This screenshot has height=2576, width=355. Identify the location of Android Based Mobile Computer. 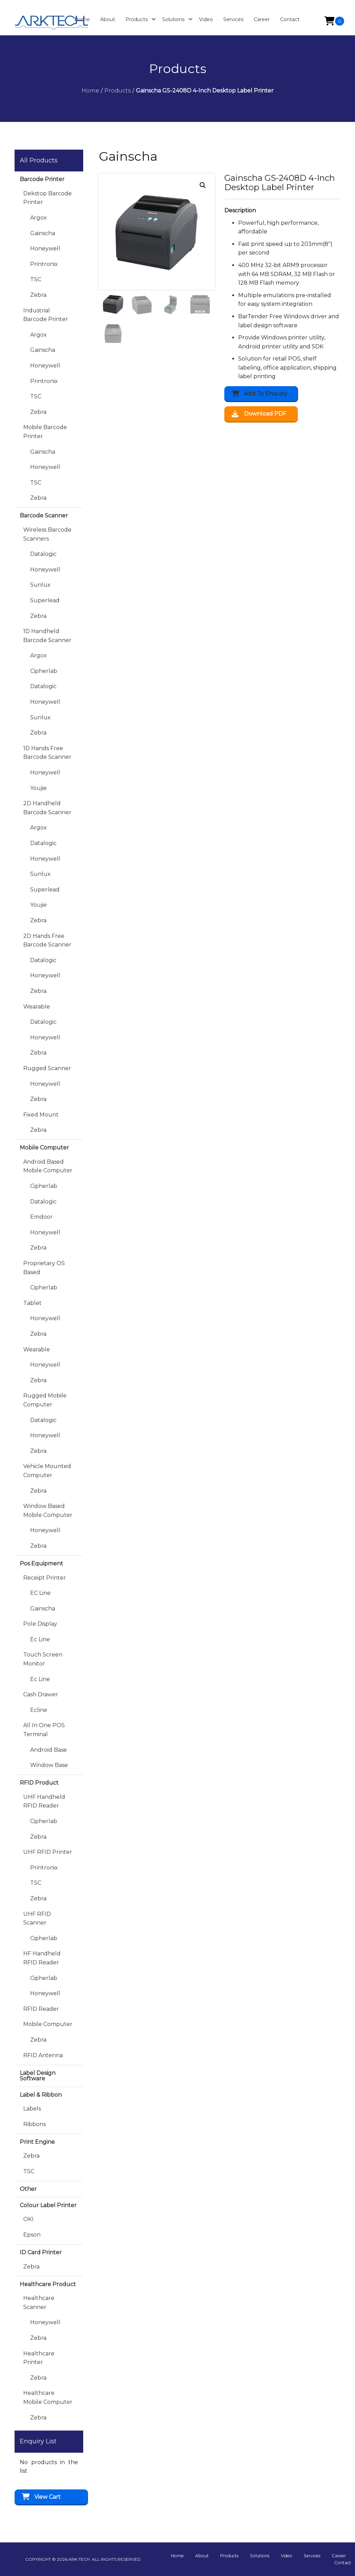
(47, 1166).